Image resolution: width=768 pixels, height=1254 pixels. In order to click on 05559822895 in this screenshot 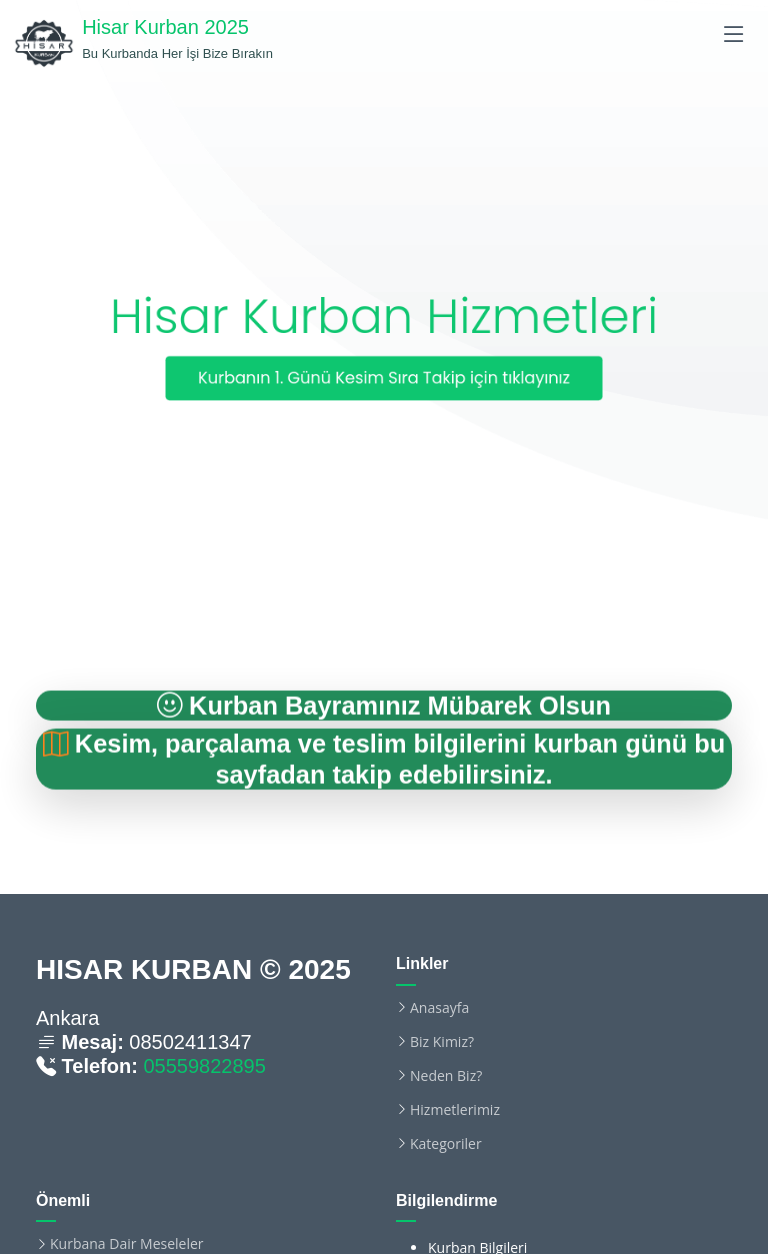, I will do `click(204, 1066)`.